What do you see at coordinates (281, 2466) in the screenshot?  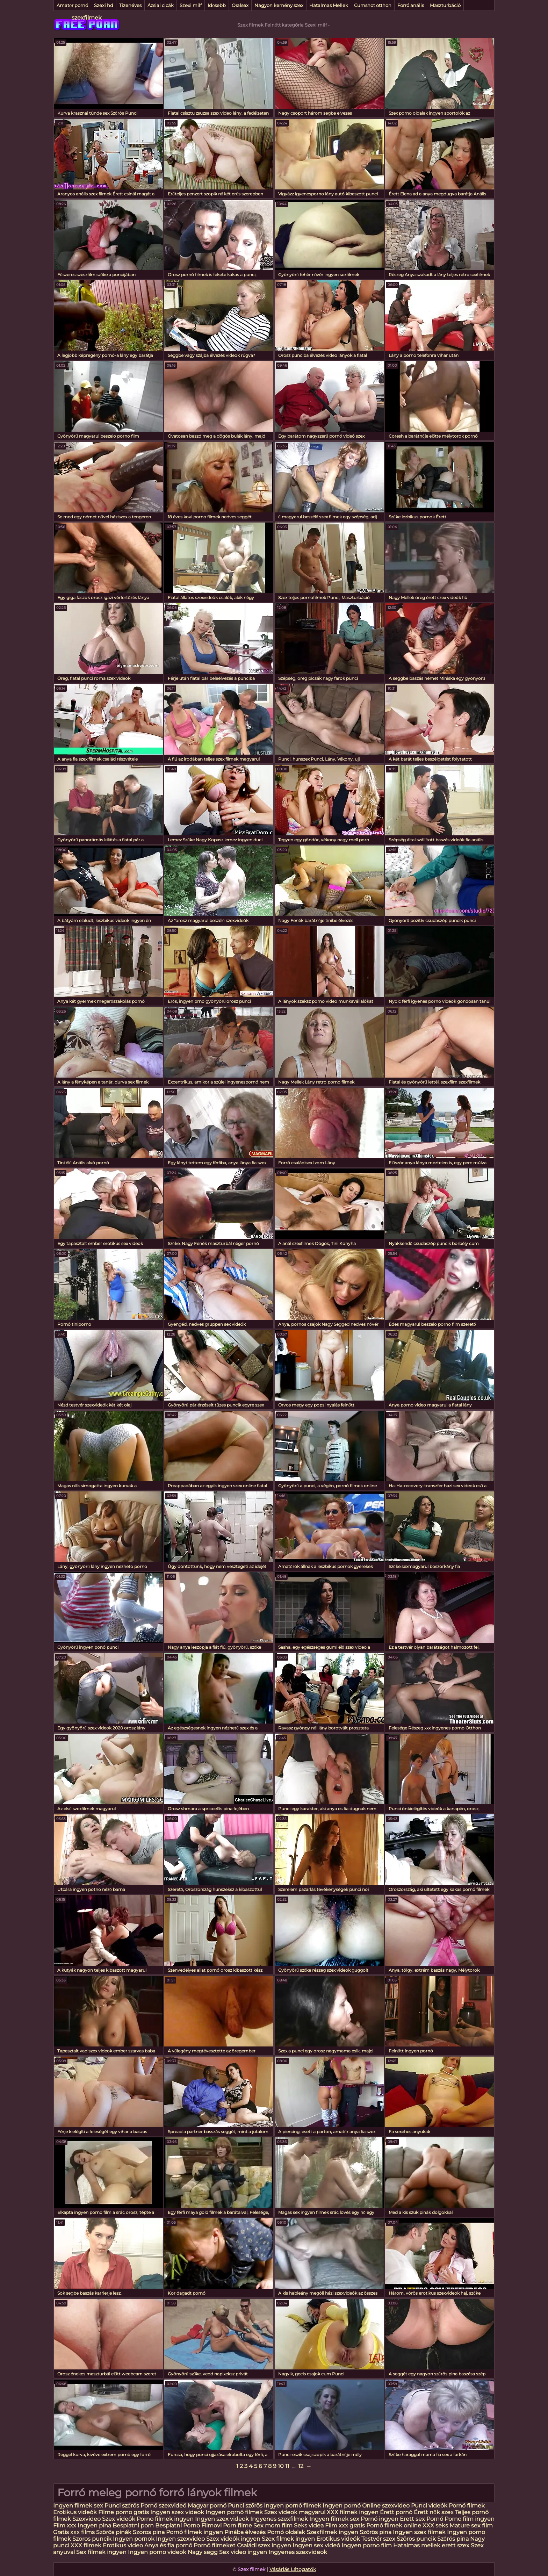 I see `10` at bounding box center [281, 2466].